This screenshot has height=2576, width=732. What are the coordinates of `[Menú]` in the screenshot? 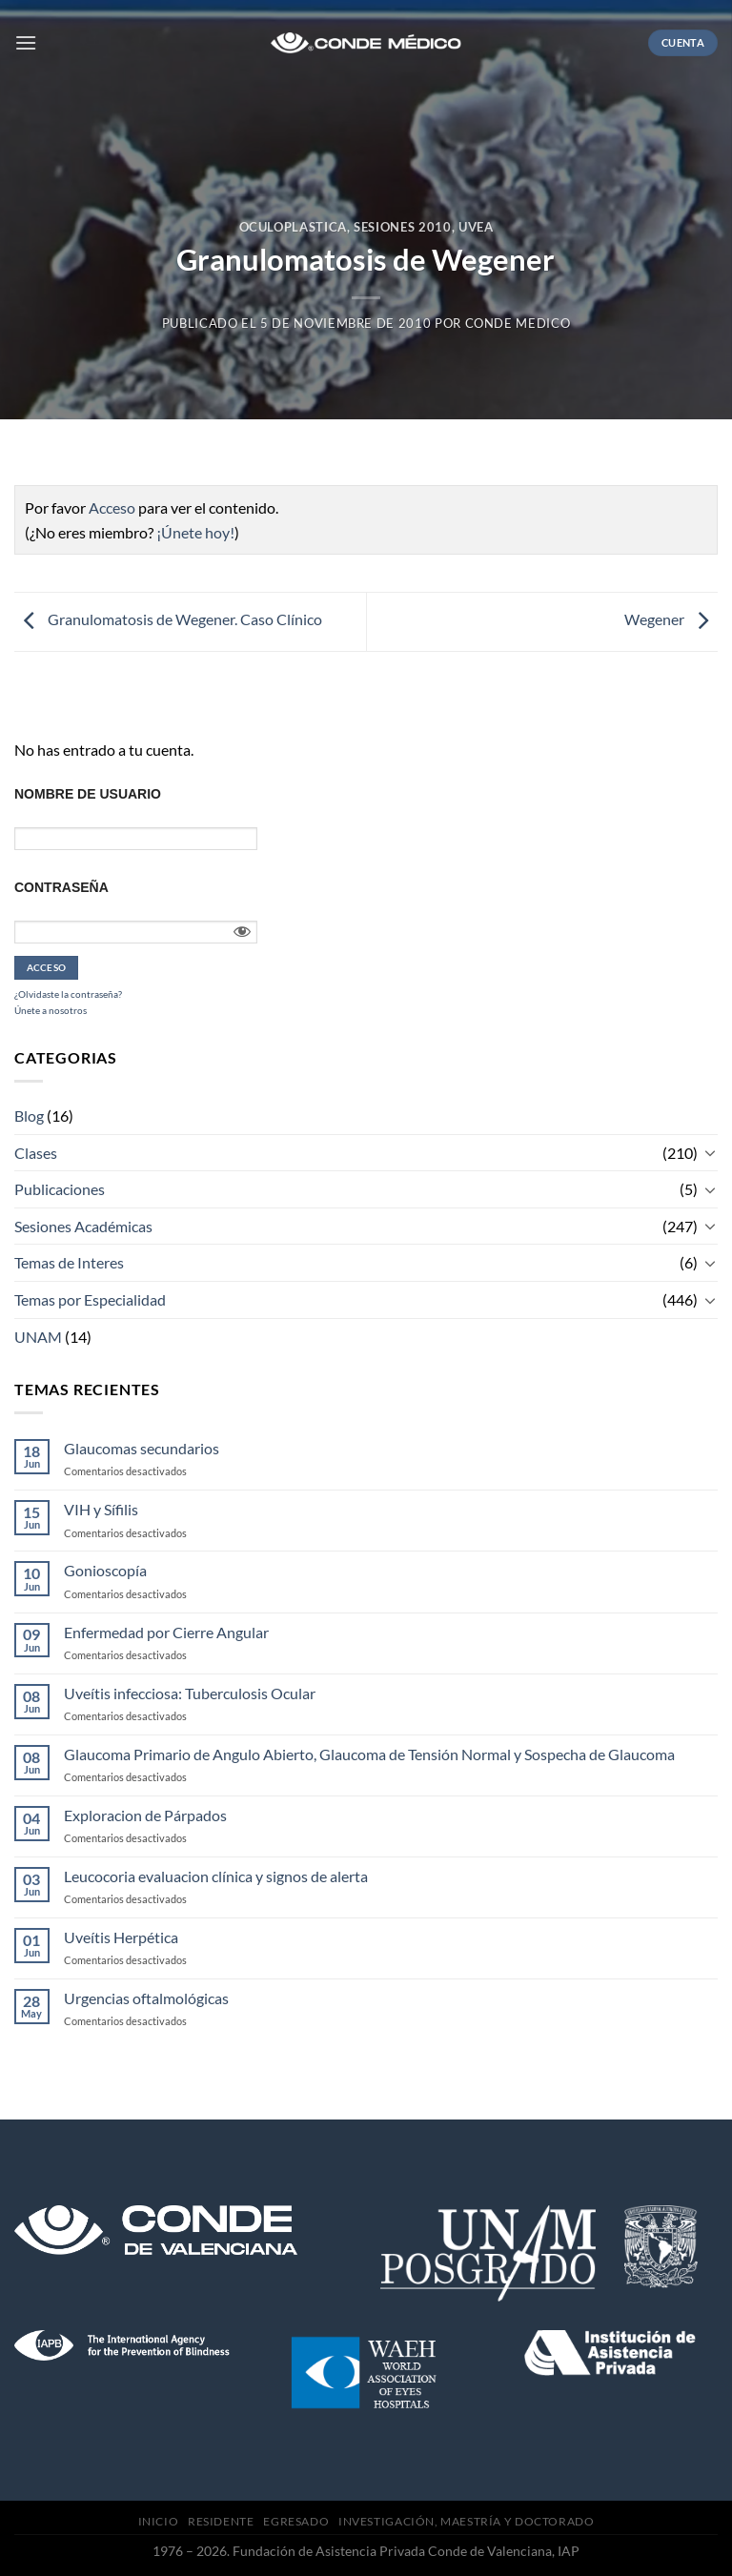 It's located at (25, 42).